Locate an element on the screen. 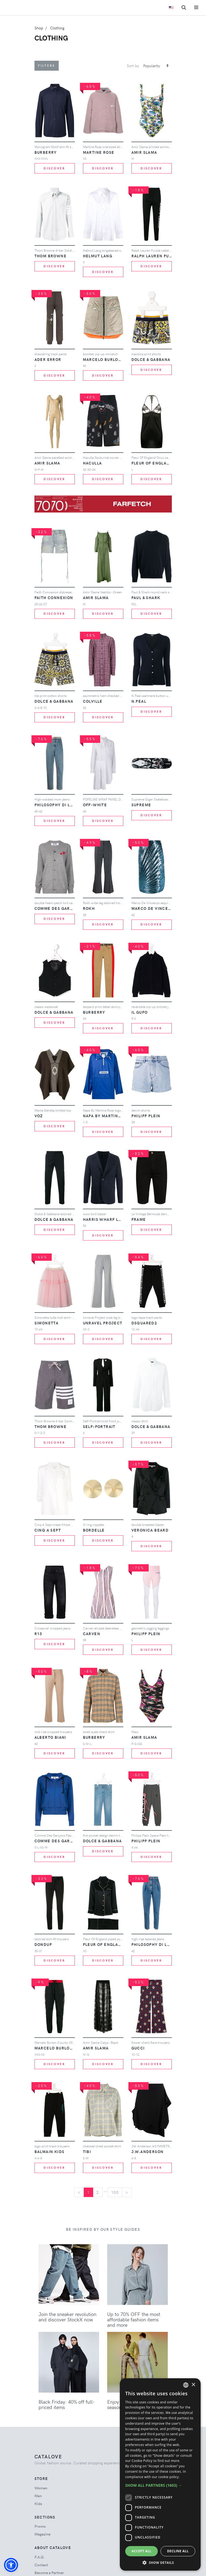  woman is located at coordinates (40, 2487).